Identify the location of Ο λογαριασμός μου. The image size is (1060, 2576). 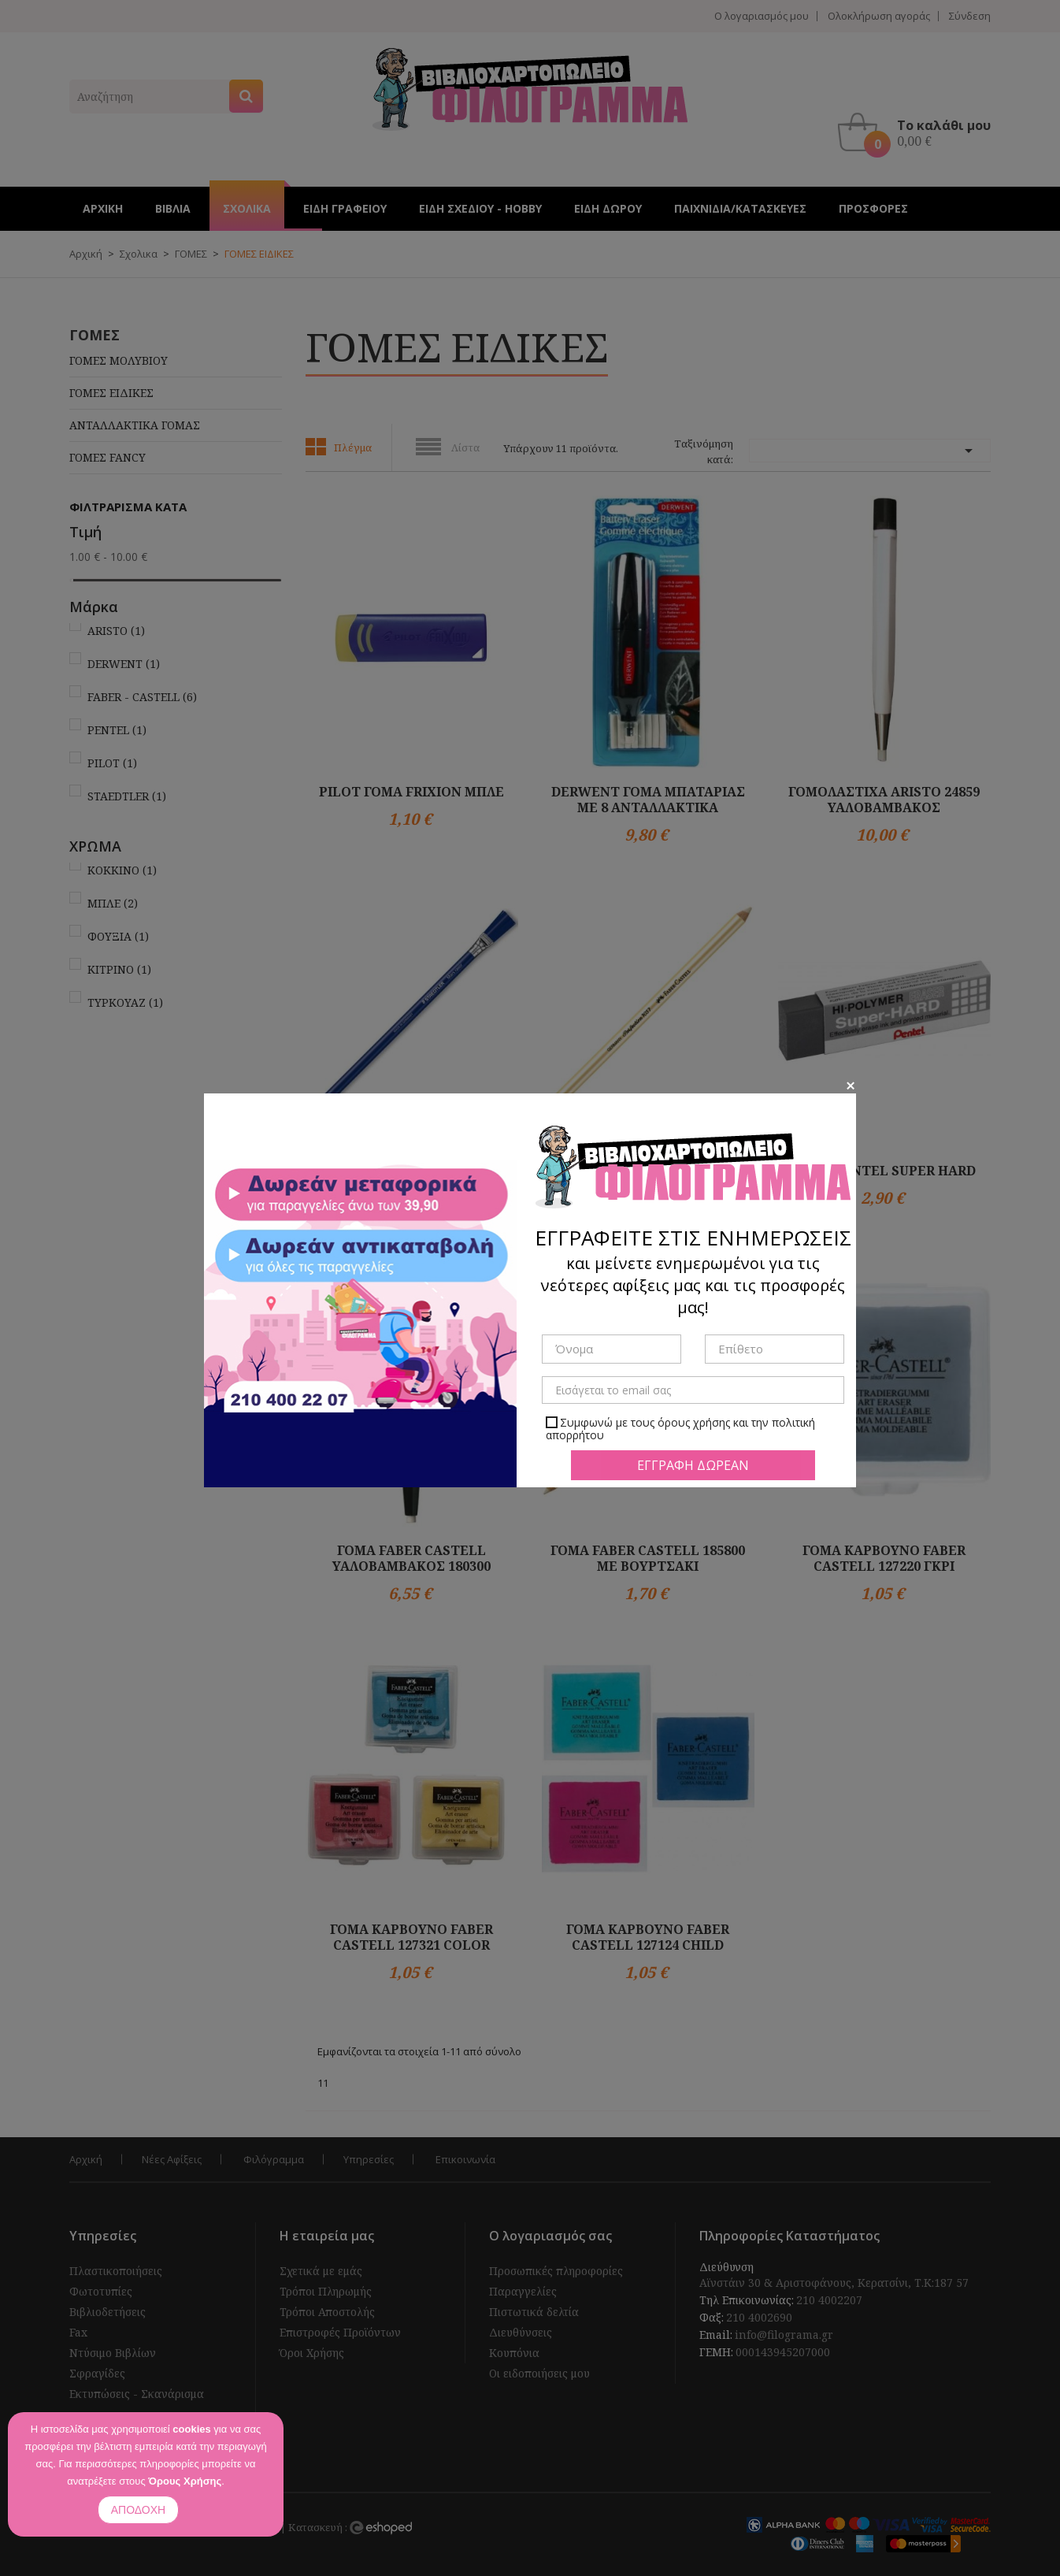
(761, 16).